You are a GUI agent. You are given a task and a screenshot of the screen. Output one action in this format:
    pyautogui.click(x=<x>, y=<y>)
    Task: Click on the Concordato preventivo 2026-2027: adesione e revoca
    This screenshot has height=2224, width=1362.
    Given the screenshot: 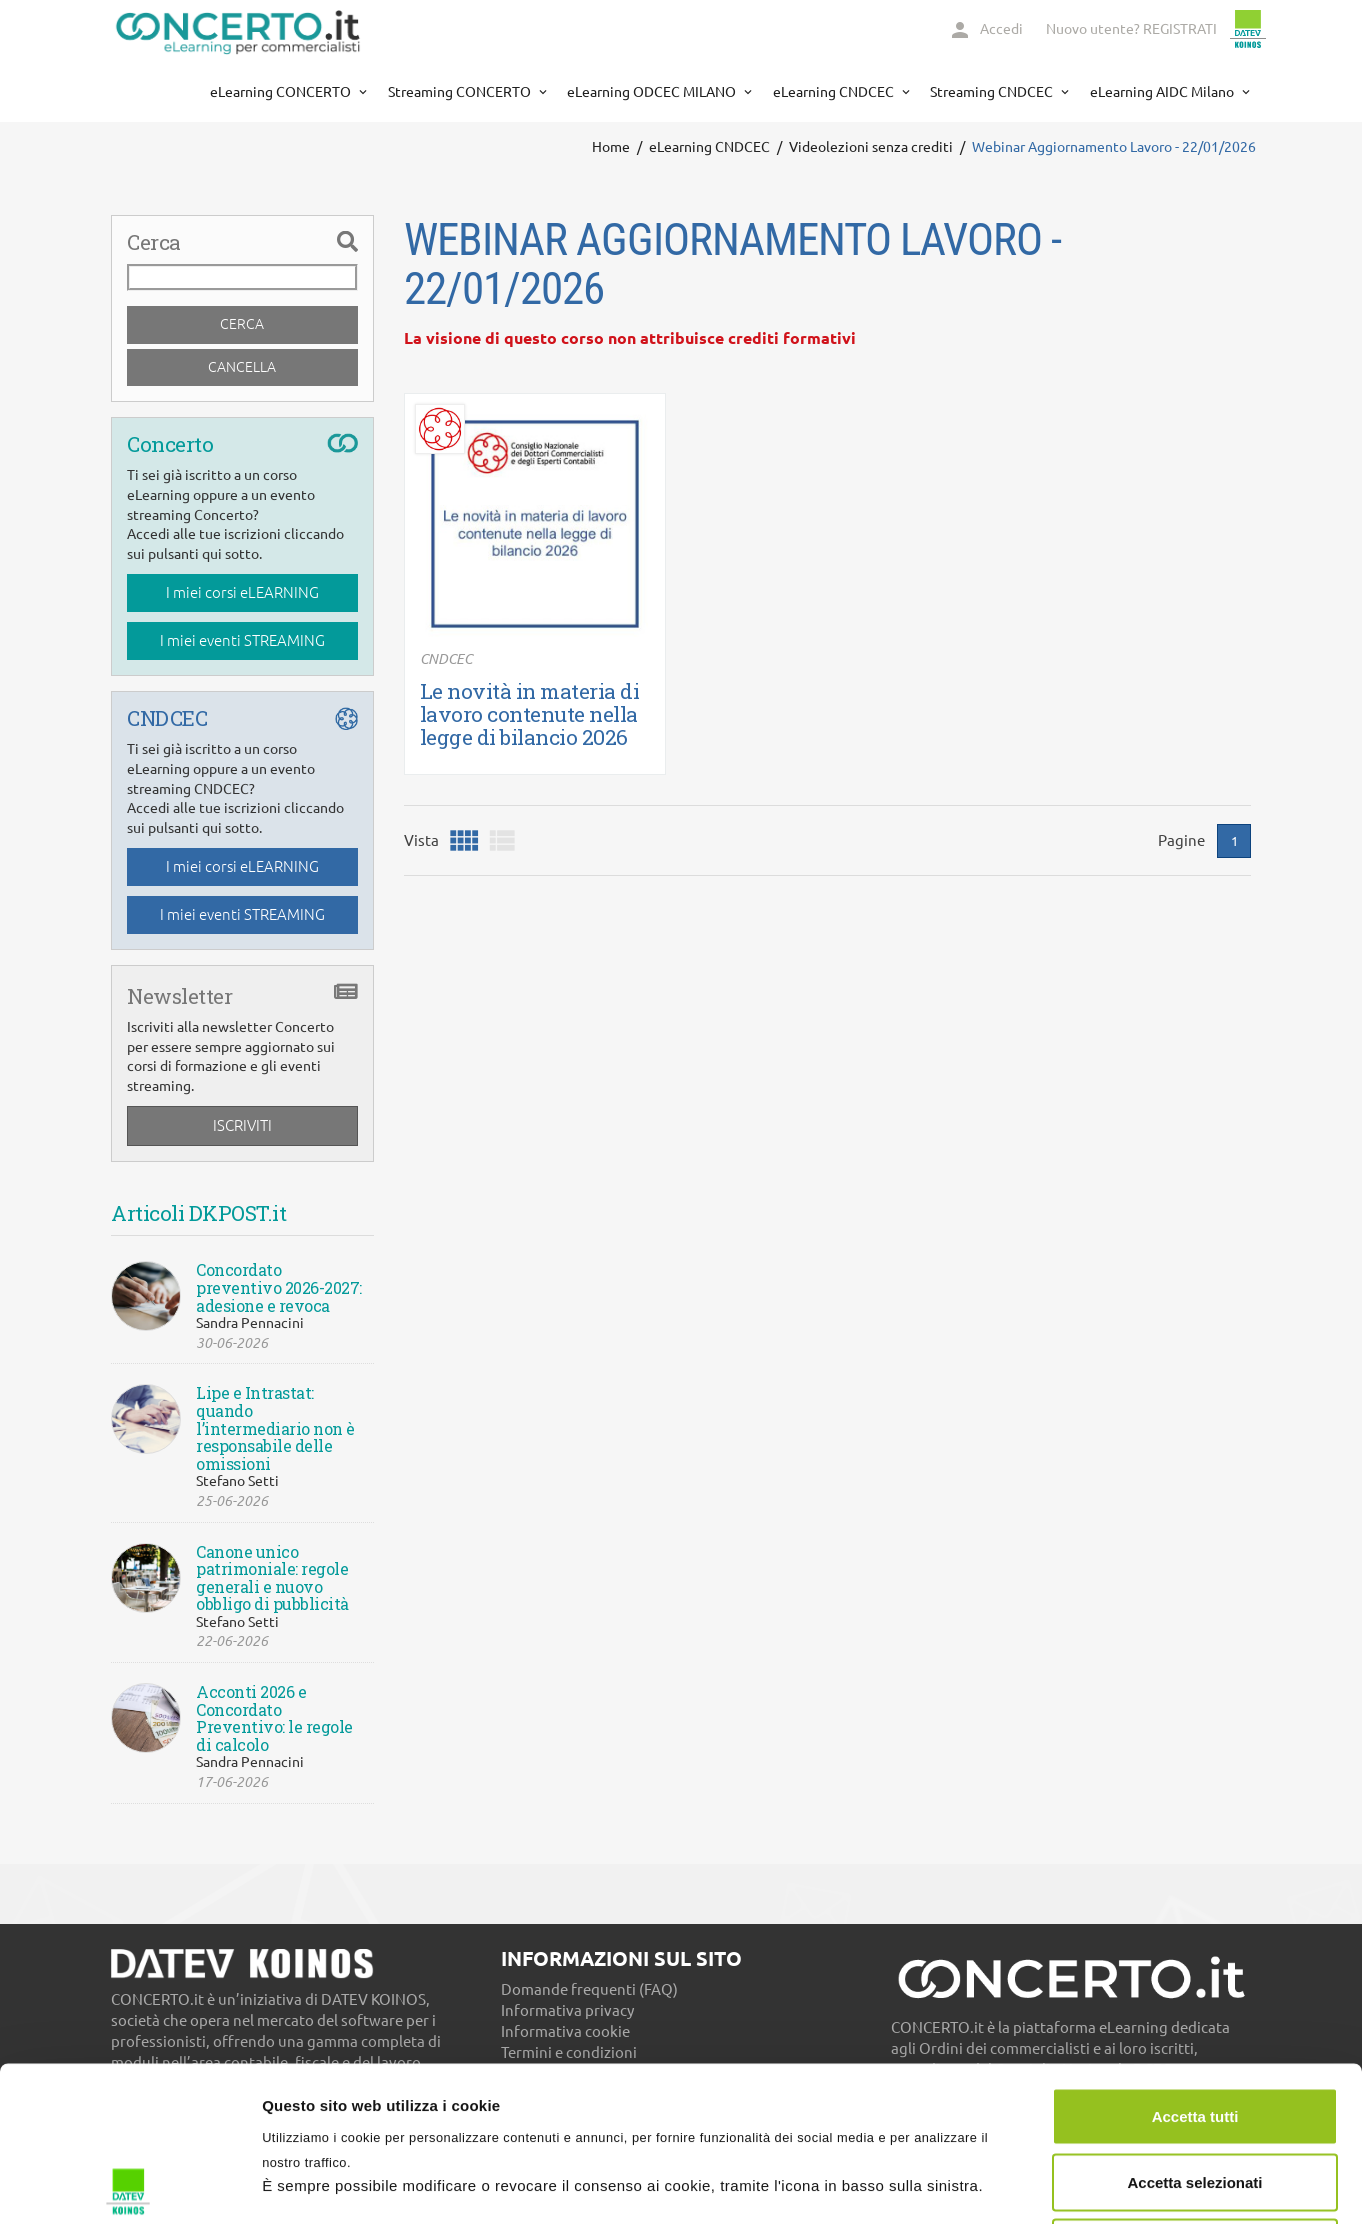 What is the action you would take?
    pyautogui.click(x=279, y=1287)
    